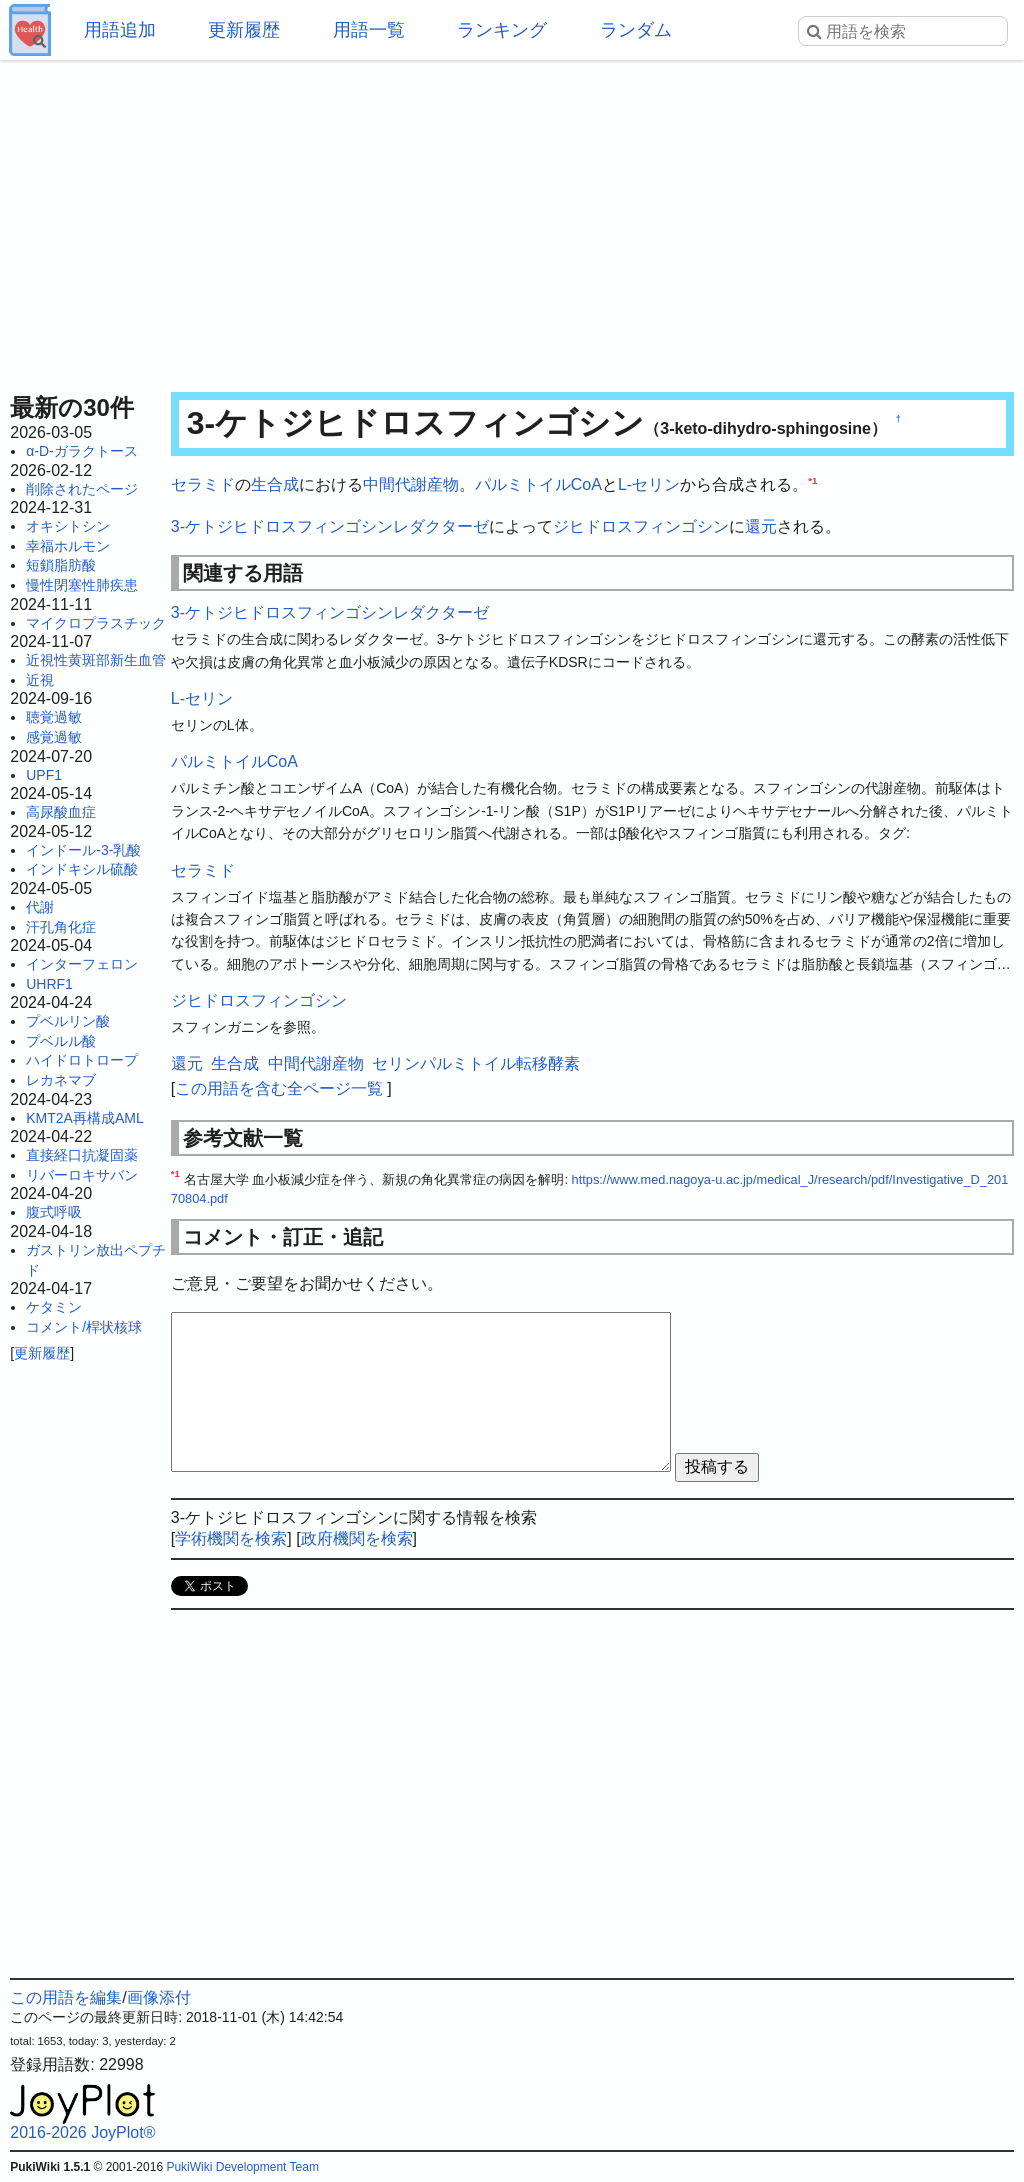  I want to click on 代謝, so click(40, 907).